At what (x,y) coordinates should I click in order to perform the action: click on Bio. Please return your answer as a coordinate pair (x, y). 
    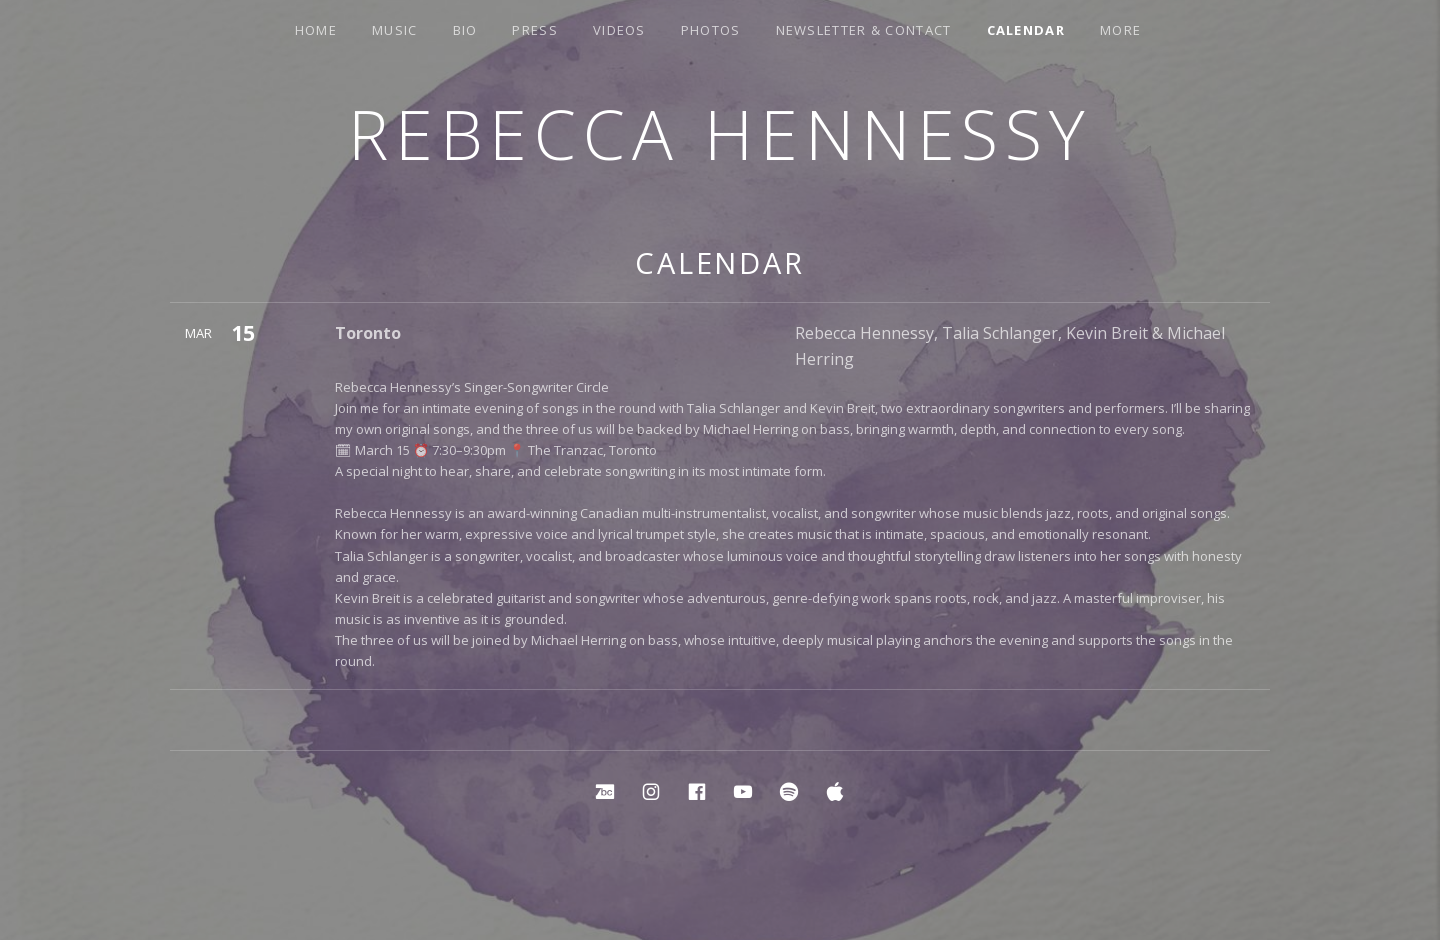
    Looking at the image, I should click on (465, 30).